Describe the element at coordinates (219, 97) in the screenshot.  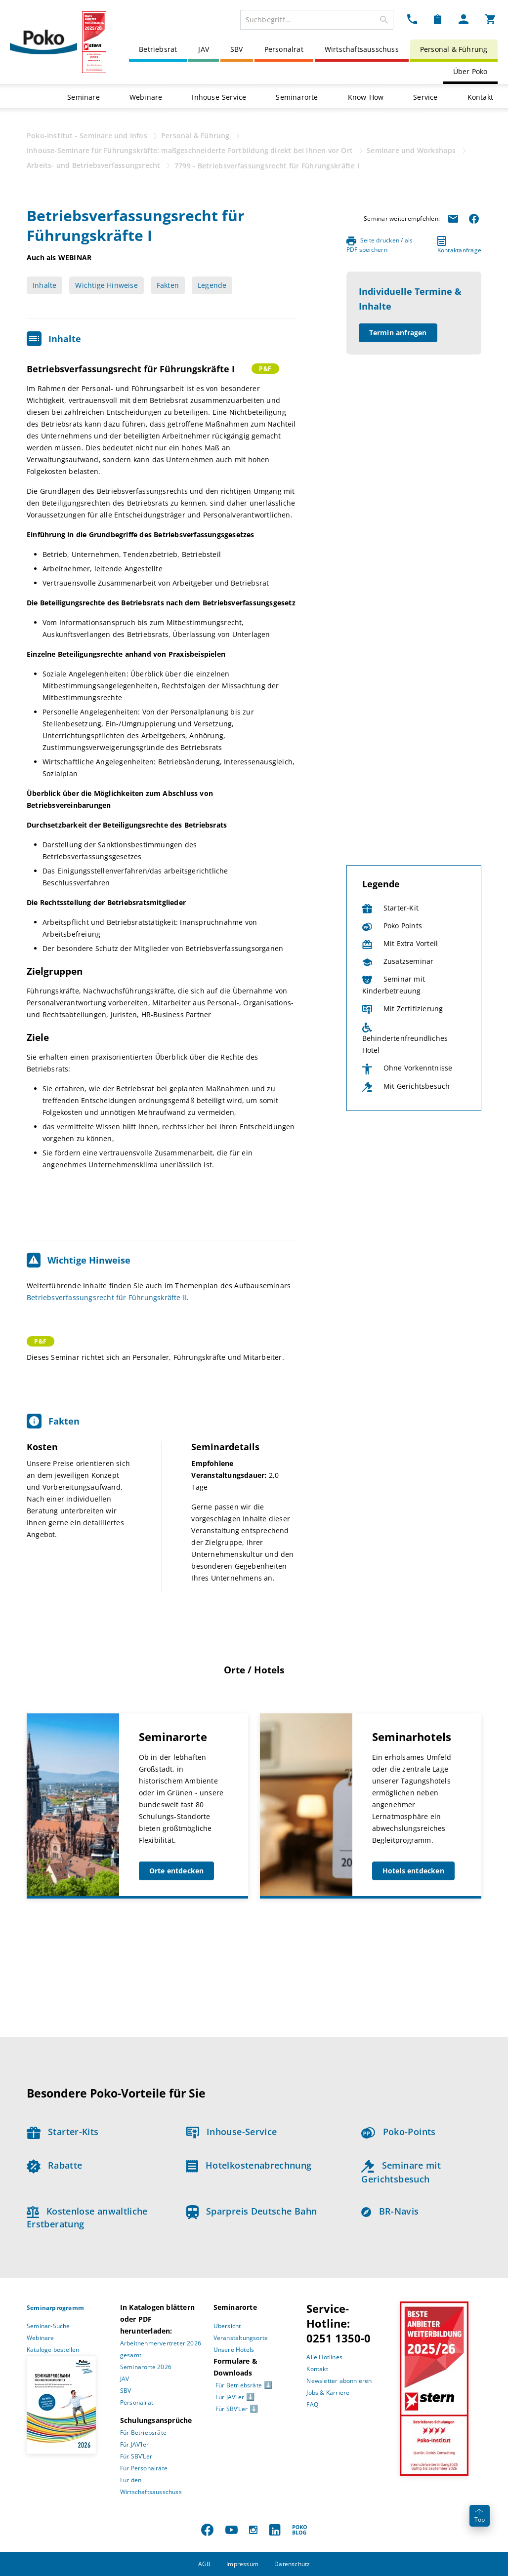
I see `Inhouse-Service` at that location.